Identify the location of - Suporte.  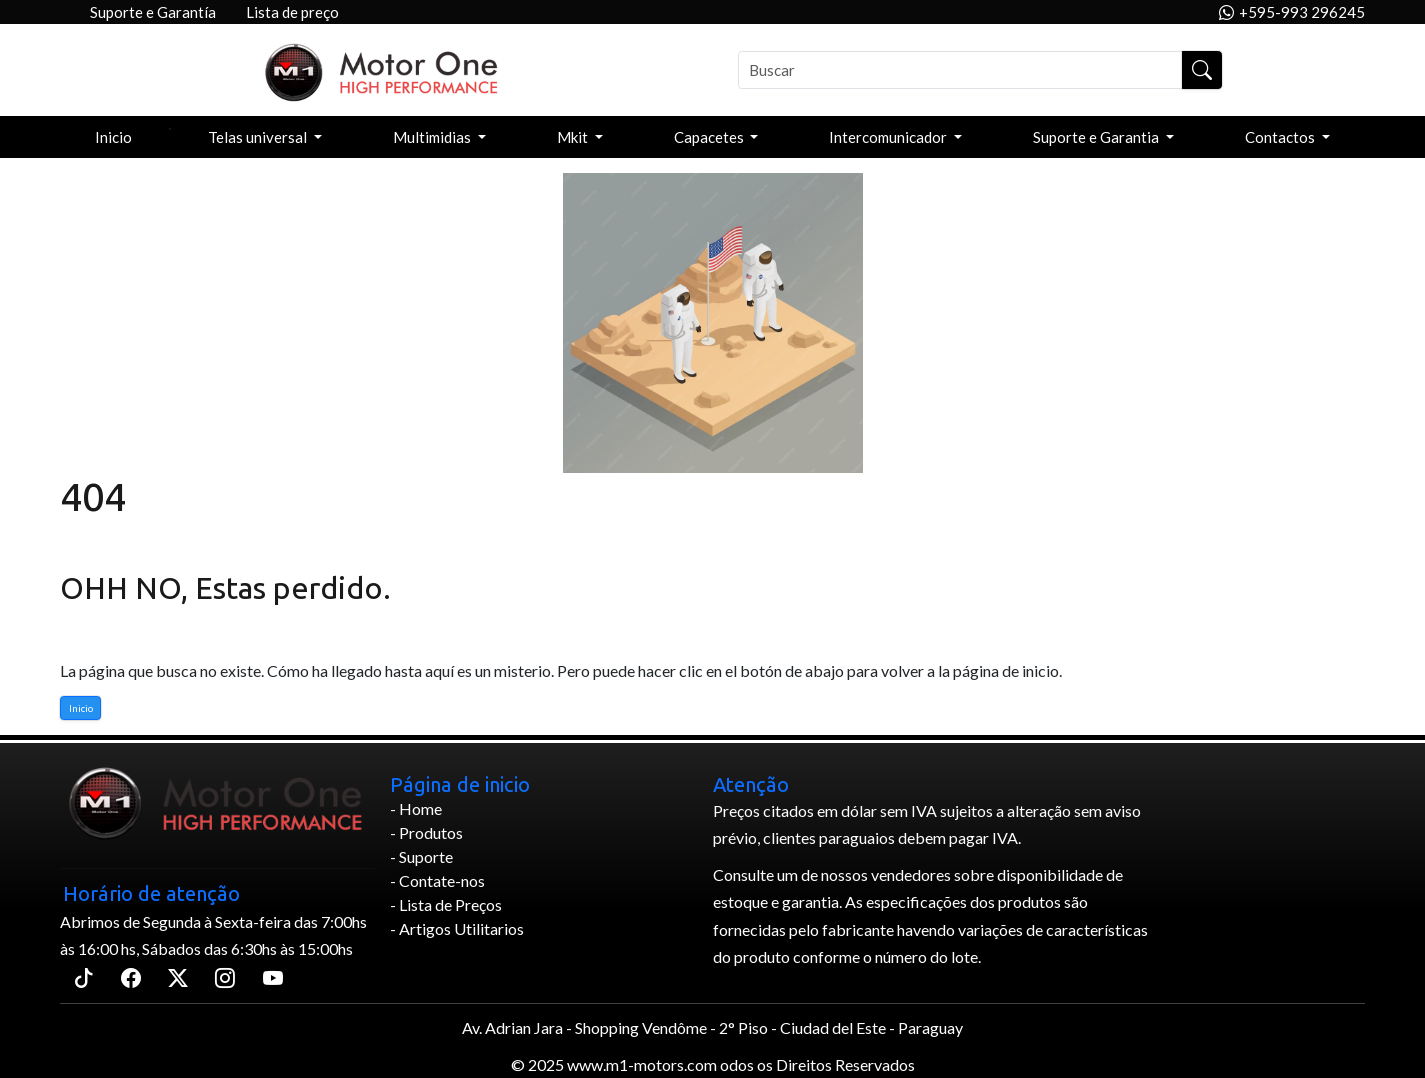
(421, 856).